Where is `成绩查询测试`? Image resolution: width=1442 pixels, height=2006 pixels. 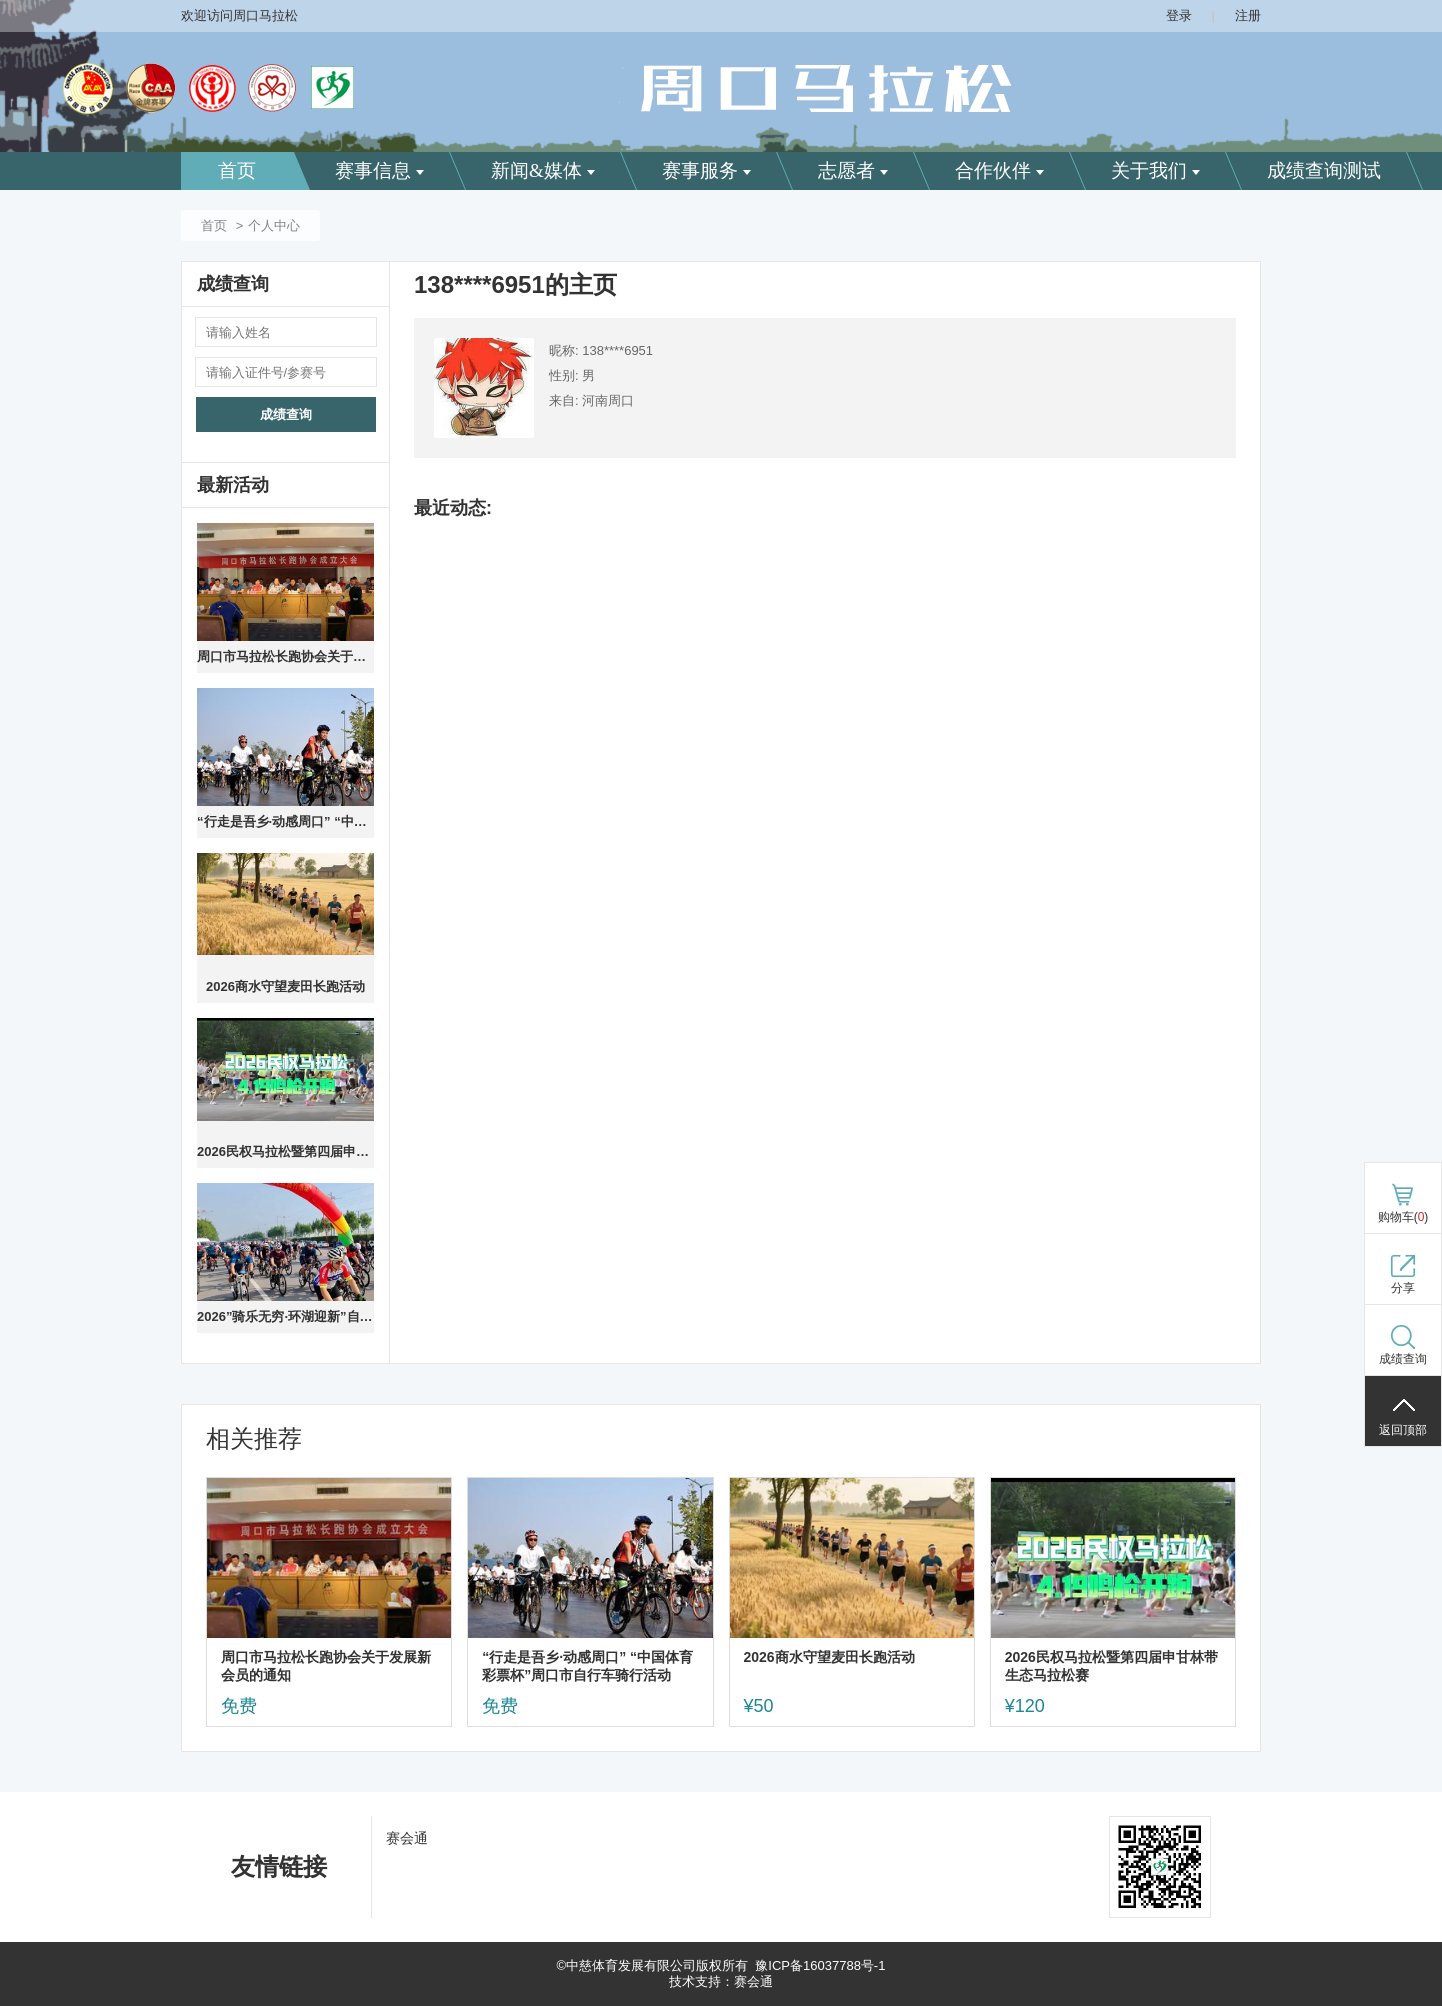 成绩查询测试 is located at coordinates (1324, 170).